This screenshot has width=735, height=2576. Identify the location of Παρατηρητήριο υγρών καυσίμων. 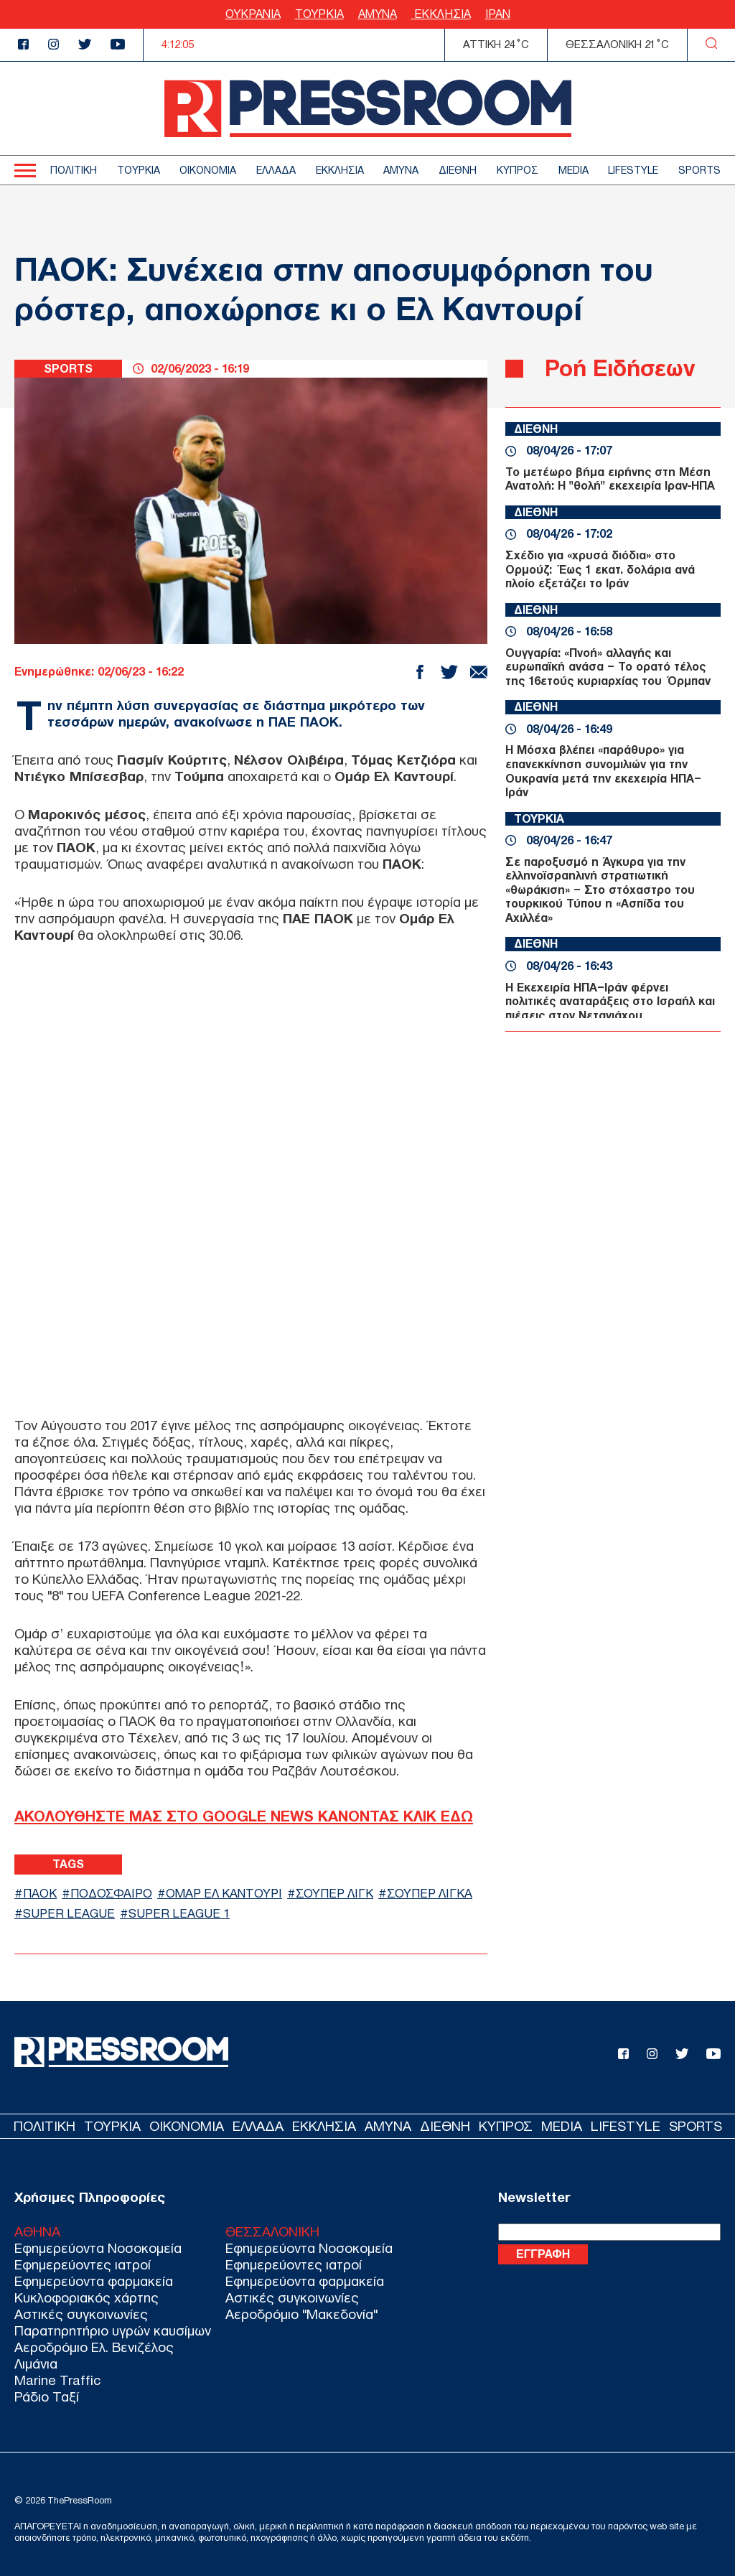
(112, 2330).